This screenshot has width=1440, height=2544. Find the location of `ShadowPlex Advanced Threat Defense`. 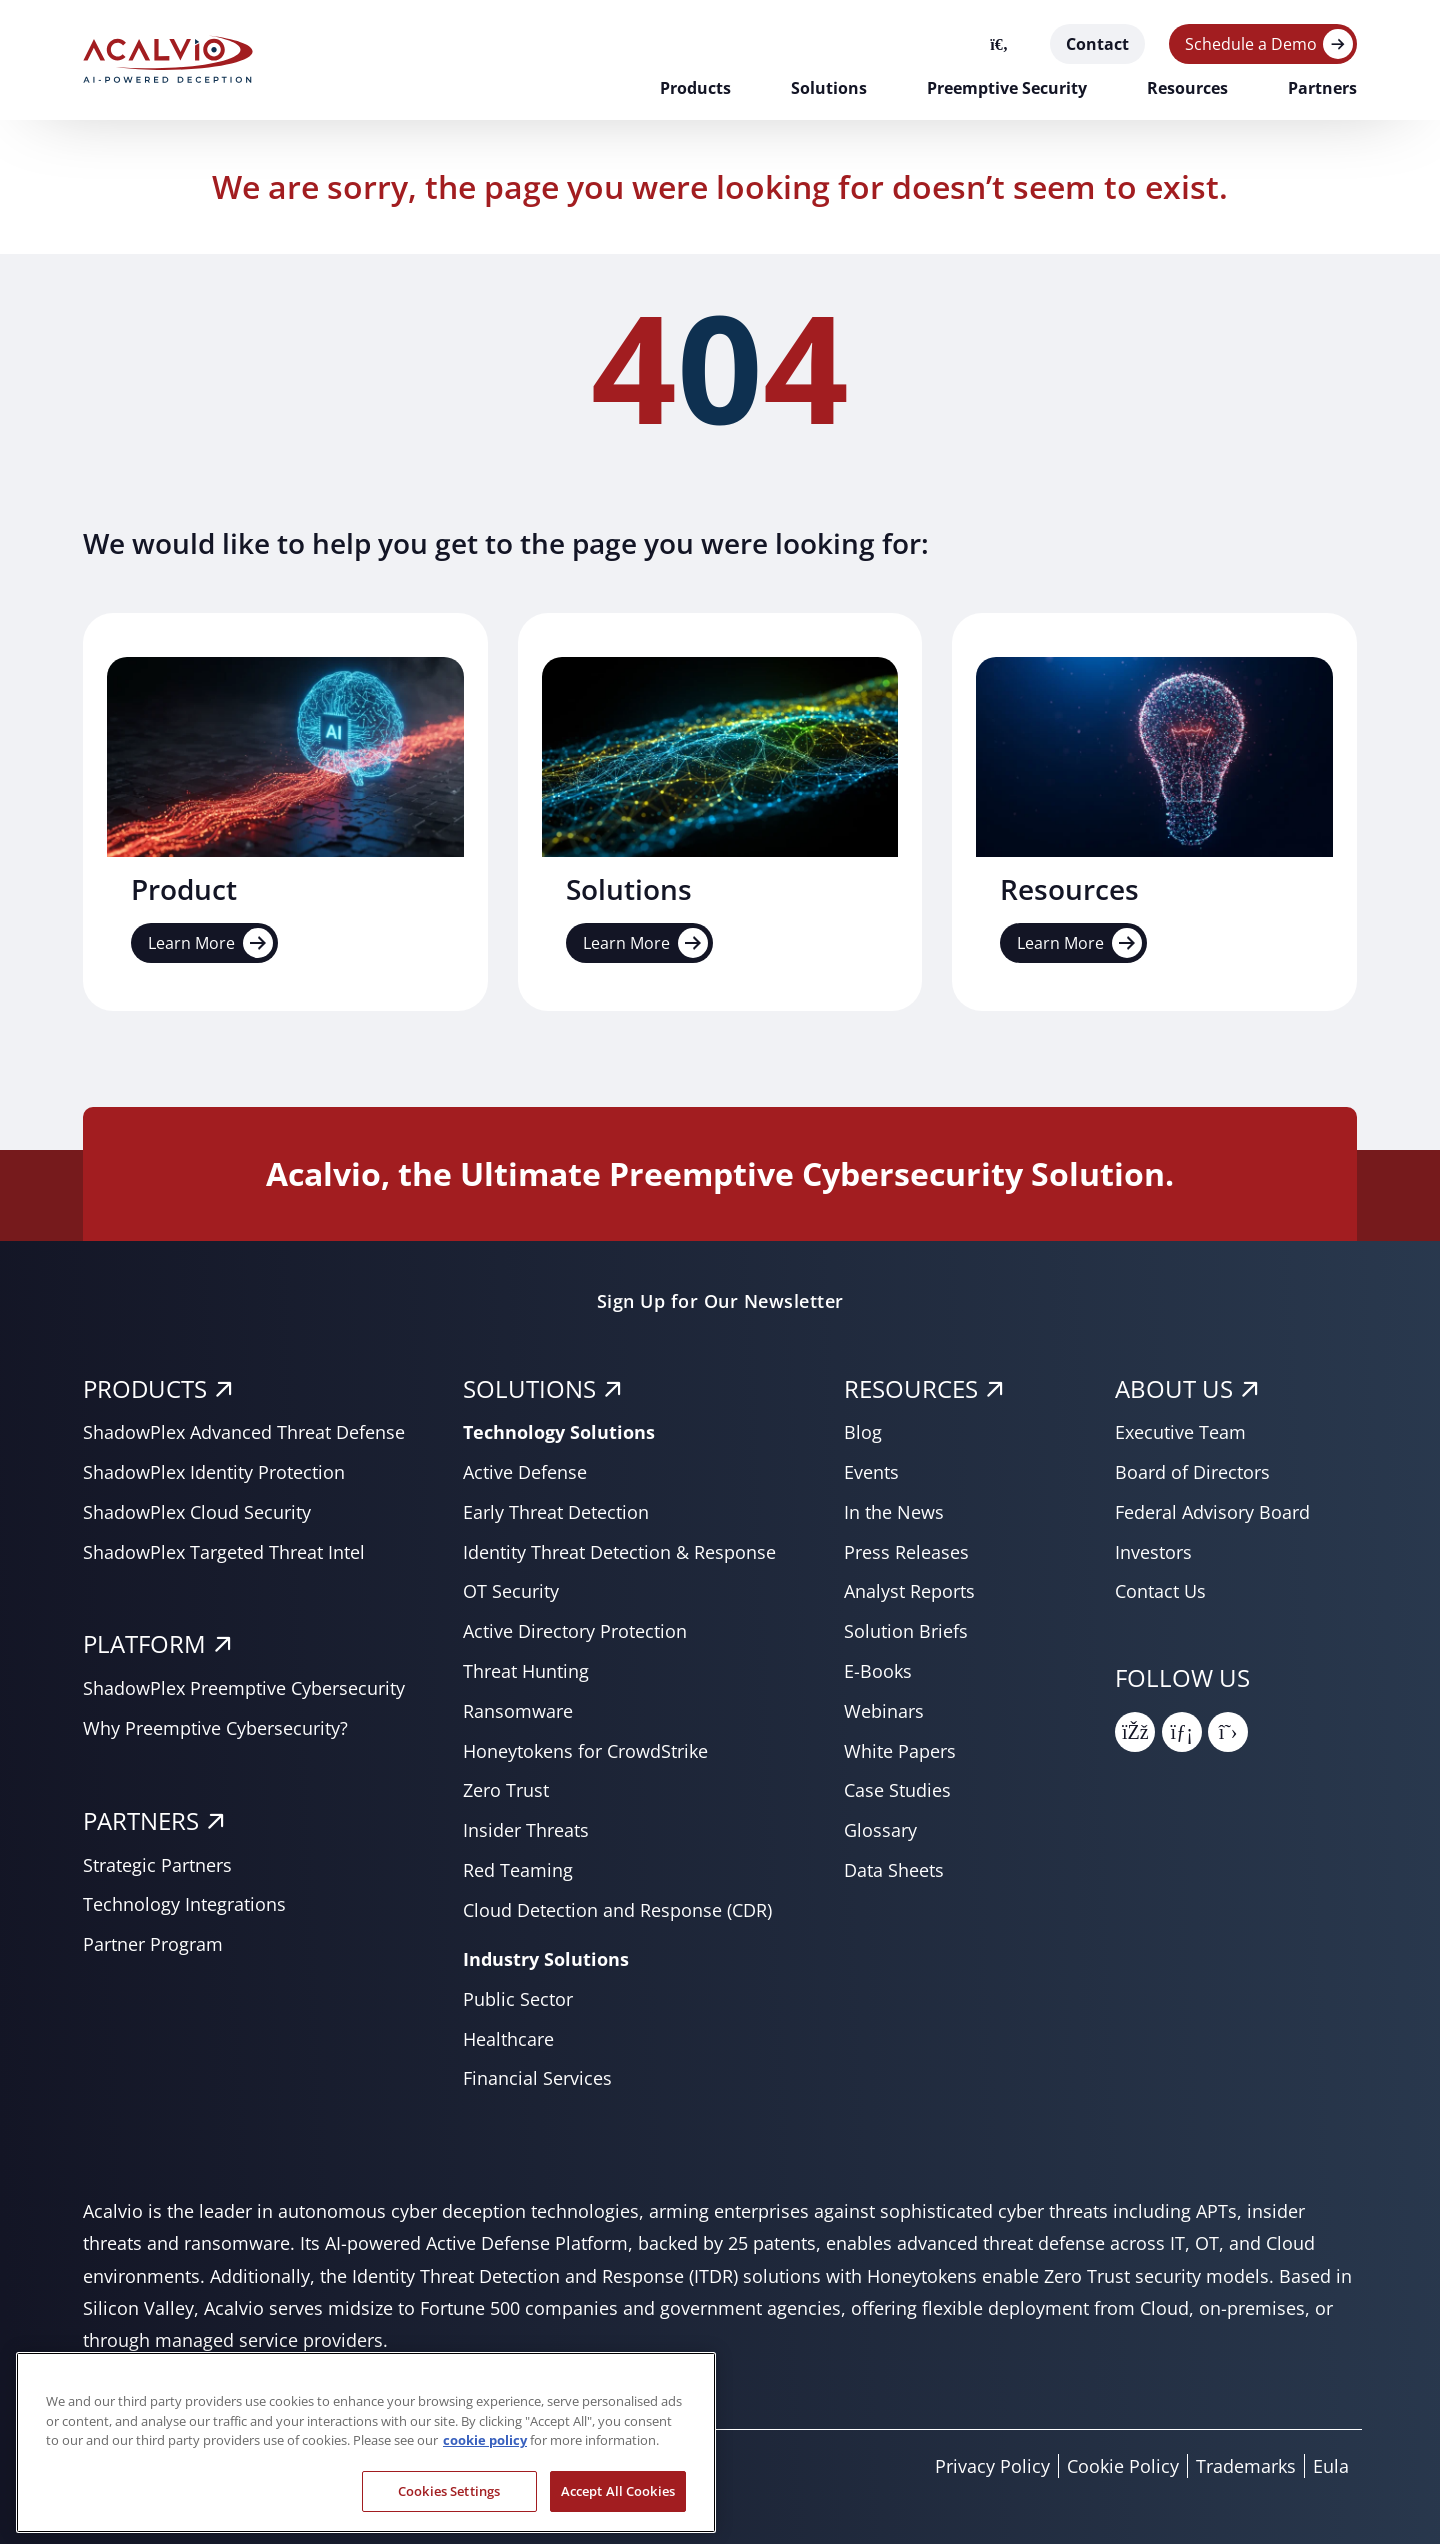

ShadowPlex Advanced Threat Defense is located at coordinates (244, 1432).